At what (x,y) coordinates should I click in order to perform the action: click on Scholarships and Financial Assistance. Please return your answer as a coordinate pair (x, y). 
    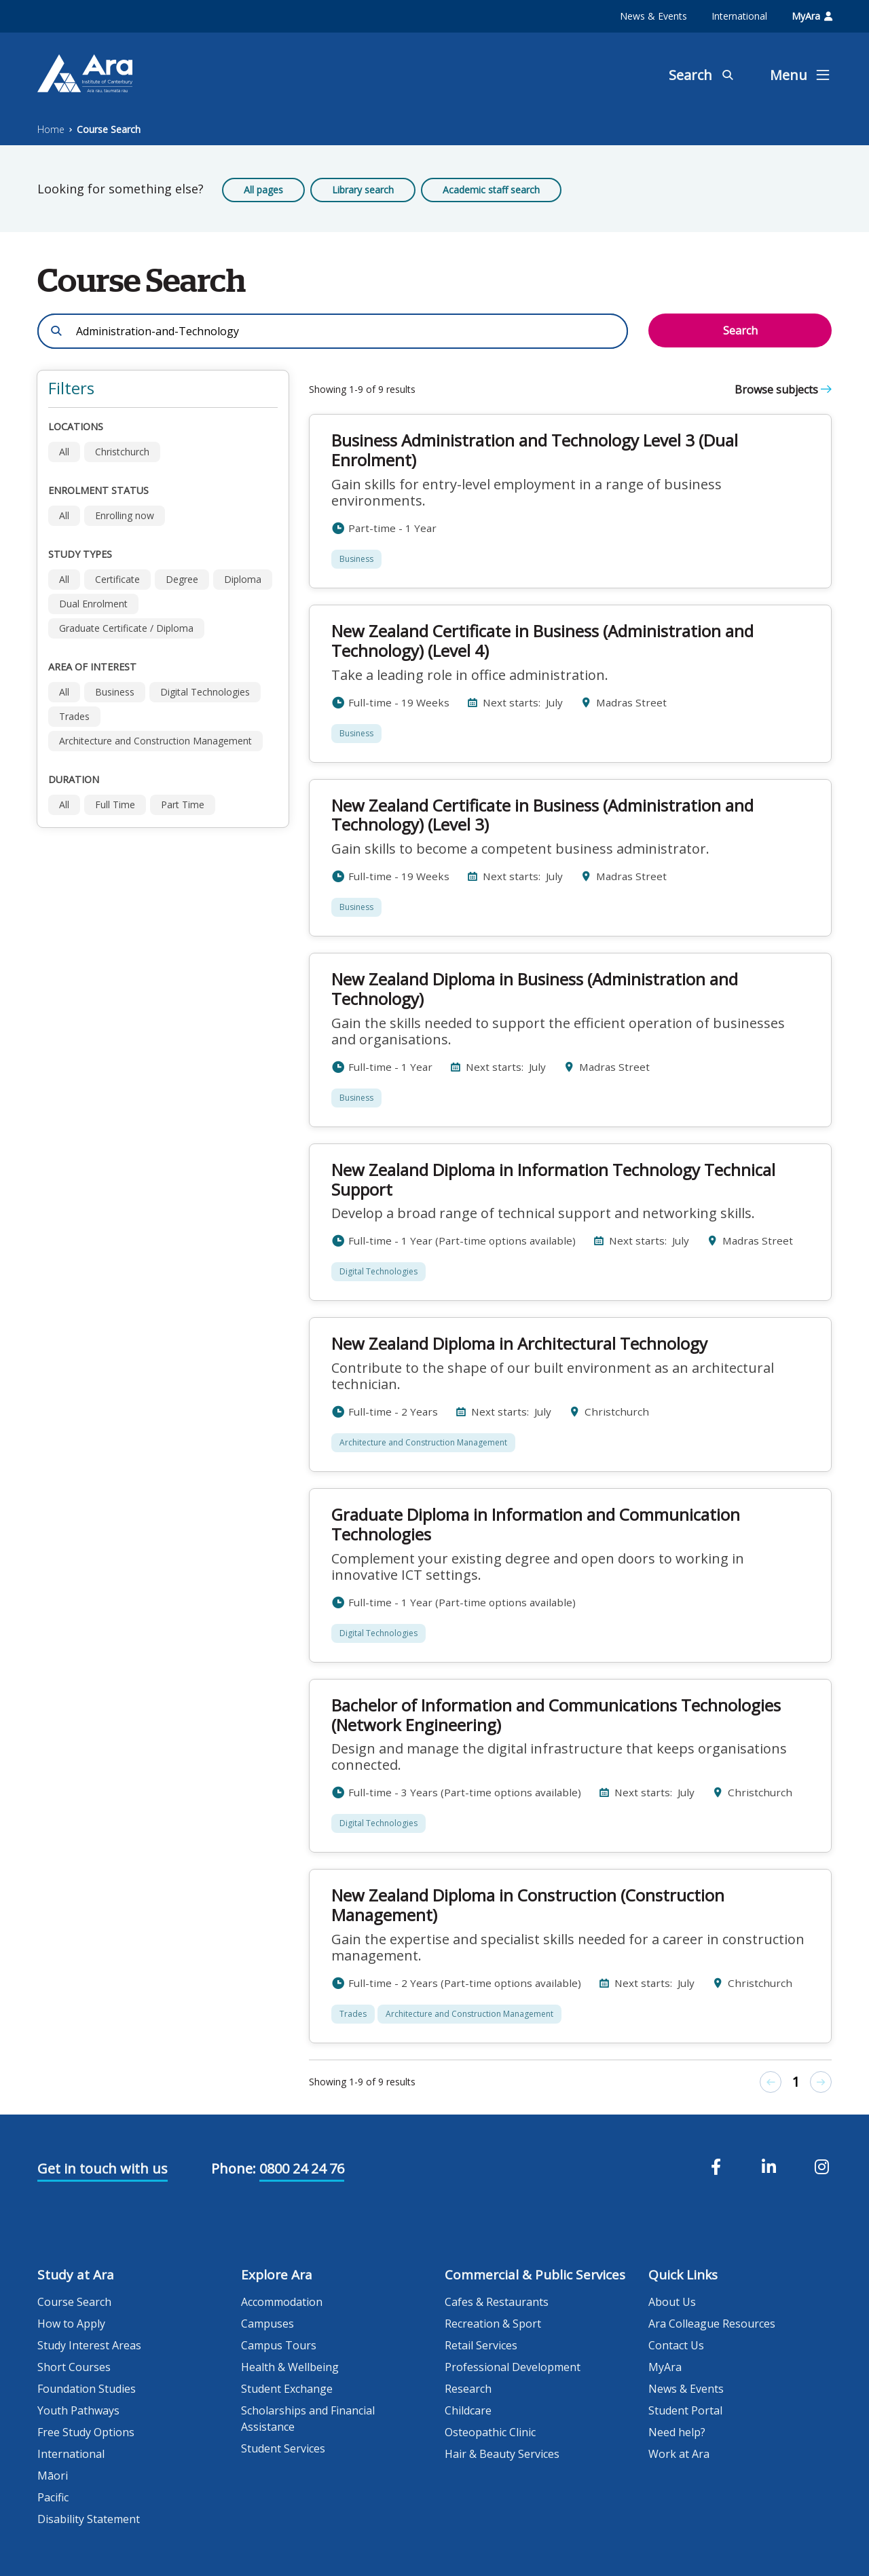
    Looking at the image, I should click on (308, 2418).